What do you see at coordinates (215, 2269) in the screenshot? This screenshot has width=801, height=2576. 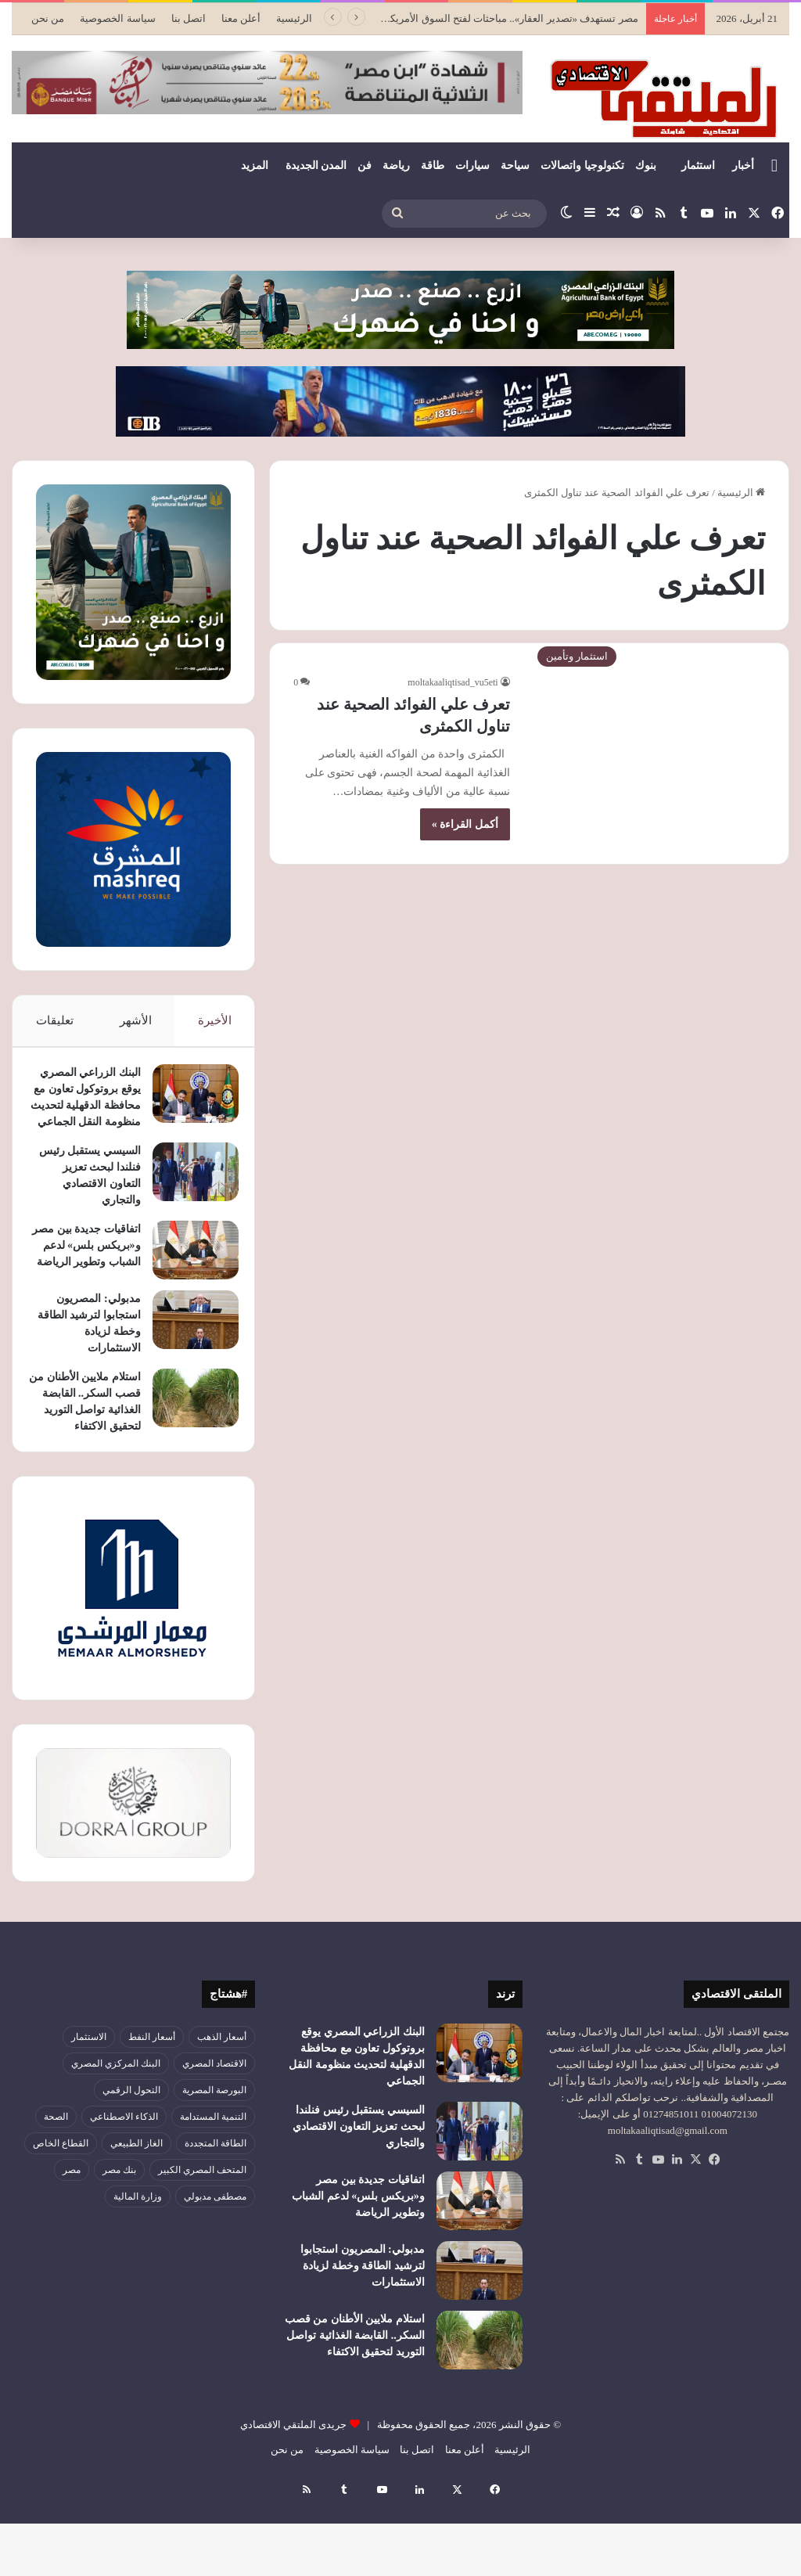 I see `مصطفى مدبولي [مصطفى مدبولي (47 عنصر)]` at bounding box center [215, 2269].